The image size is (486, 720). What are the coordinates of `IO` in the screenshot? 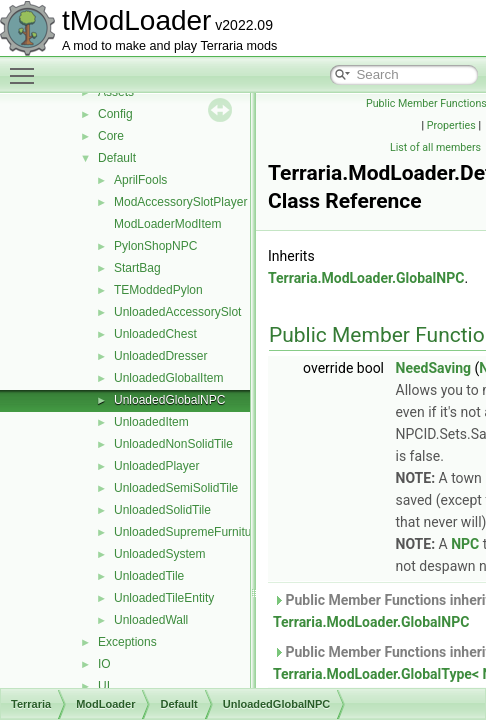 It's located at (104, 664).